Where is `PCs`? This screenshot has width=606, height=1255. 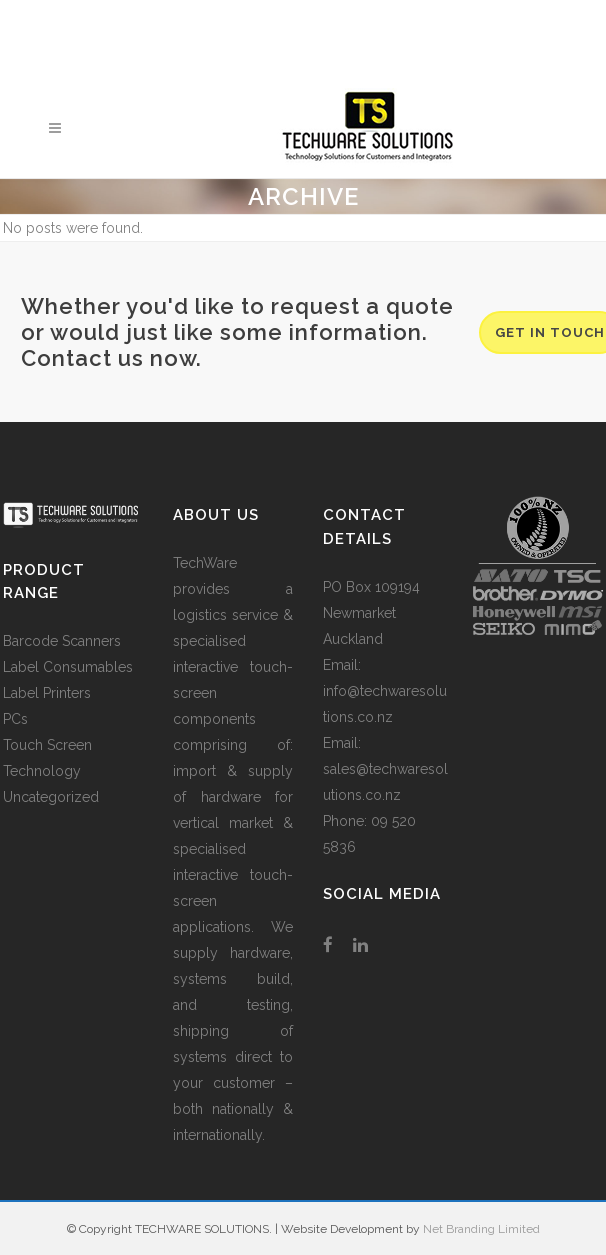 PCs is located at coordinates (15, 719).